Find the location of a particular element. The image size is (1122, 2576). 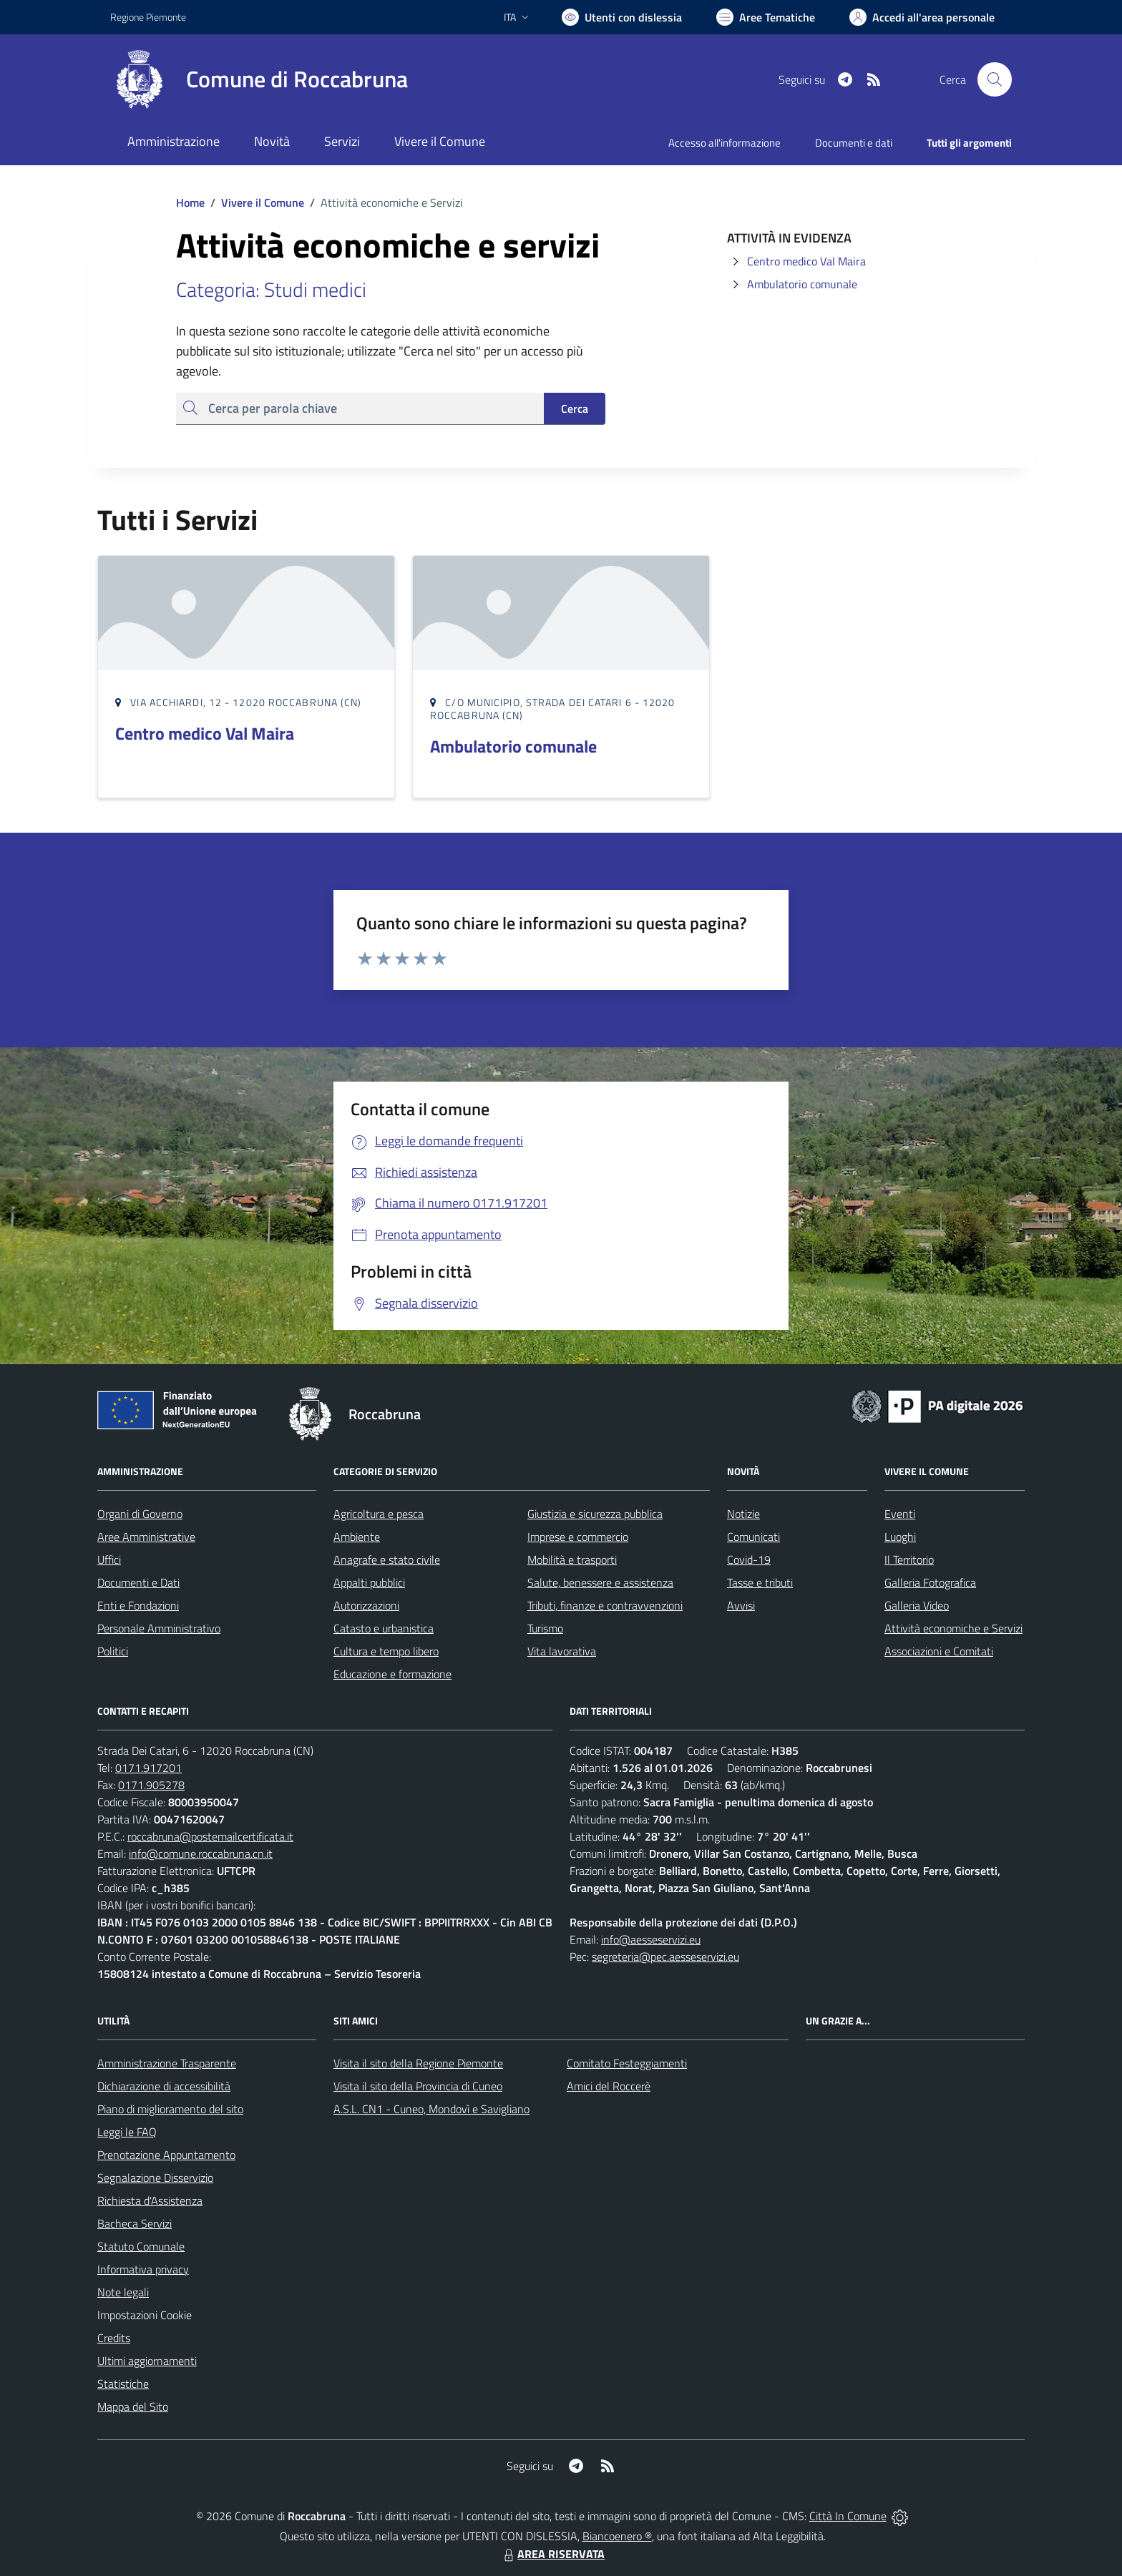

Impostazioni Cookie is located at coordinates (144, 2314).